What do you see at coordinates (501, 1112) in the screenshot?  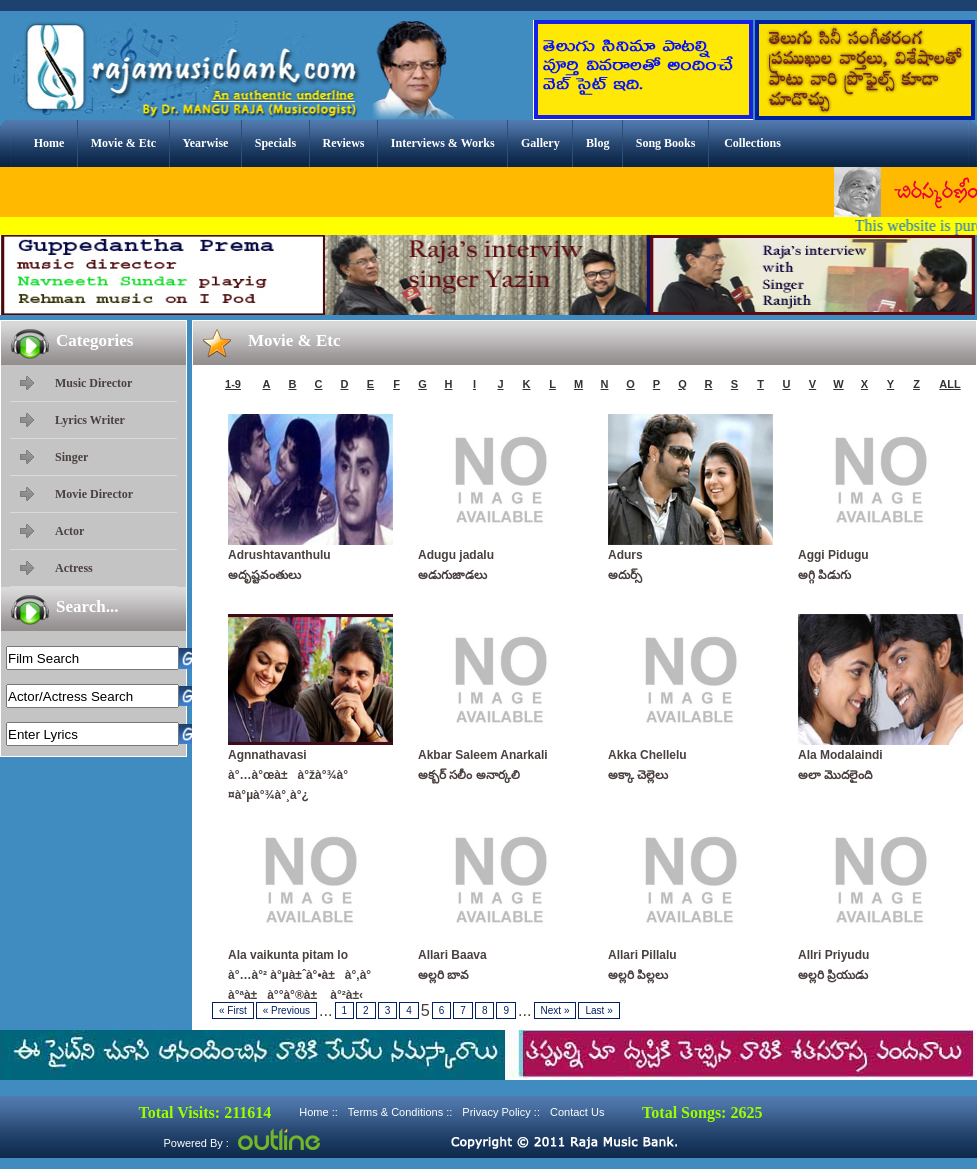 I see `Privacy Policy ::` at bounding box center [501, 1112].